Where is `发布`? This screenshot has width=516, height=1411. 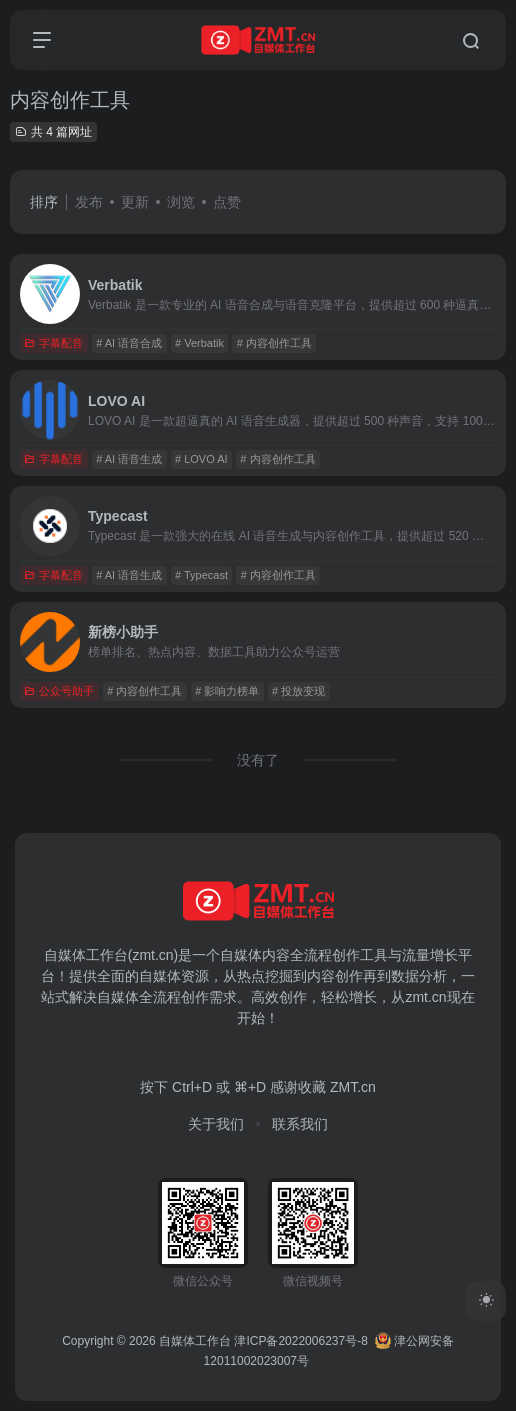
发布 is located at coordinates (89, 202).